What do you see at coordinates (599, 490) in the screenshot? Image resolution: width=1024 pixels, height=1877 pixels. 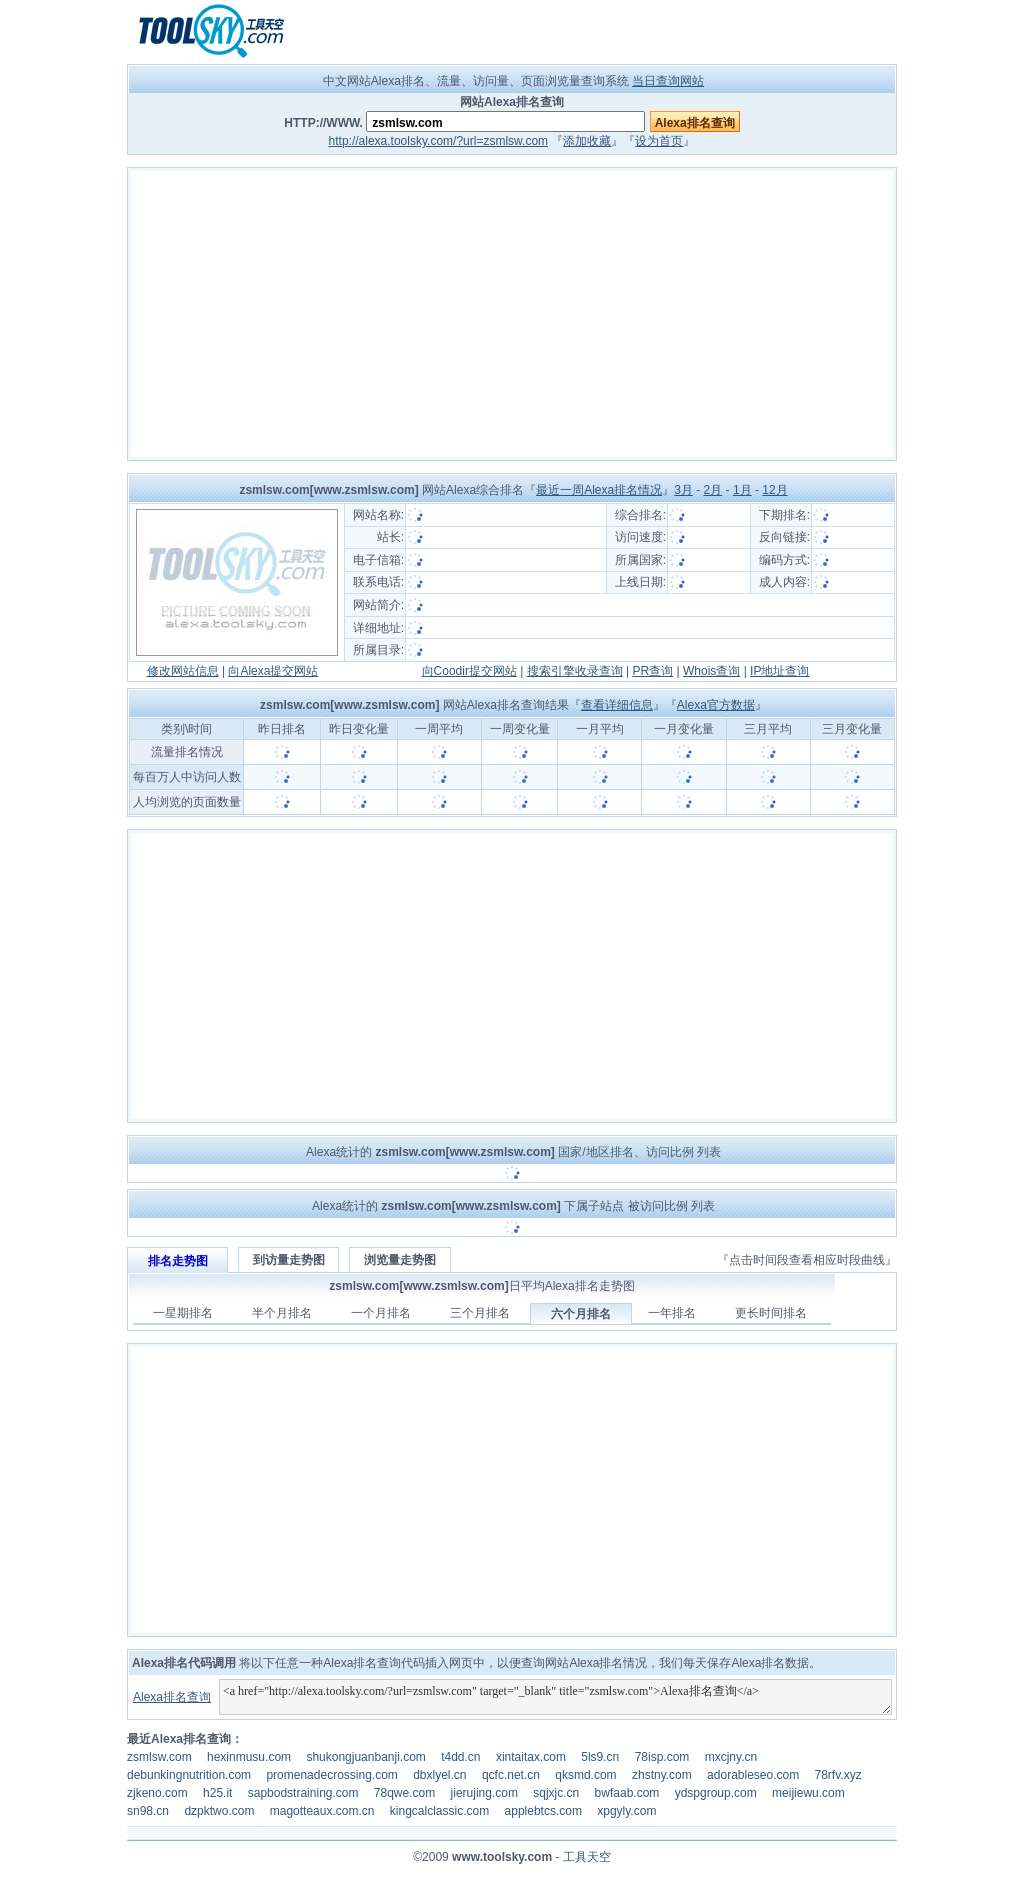 I see `最近一周Alexa排名情况` at bounding box center [599, 490].